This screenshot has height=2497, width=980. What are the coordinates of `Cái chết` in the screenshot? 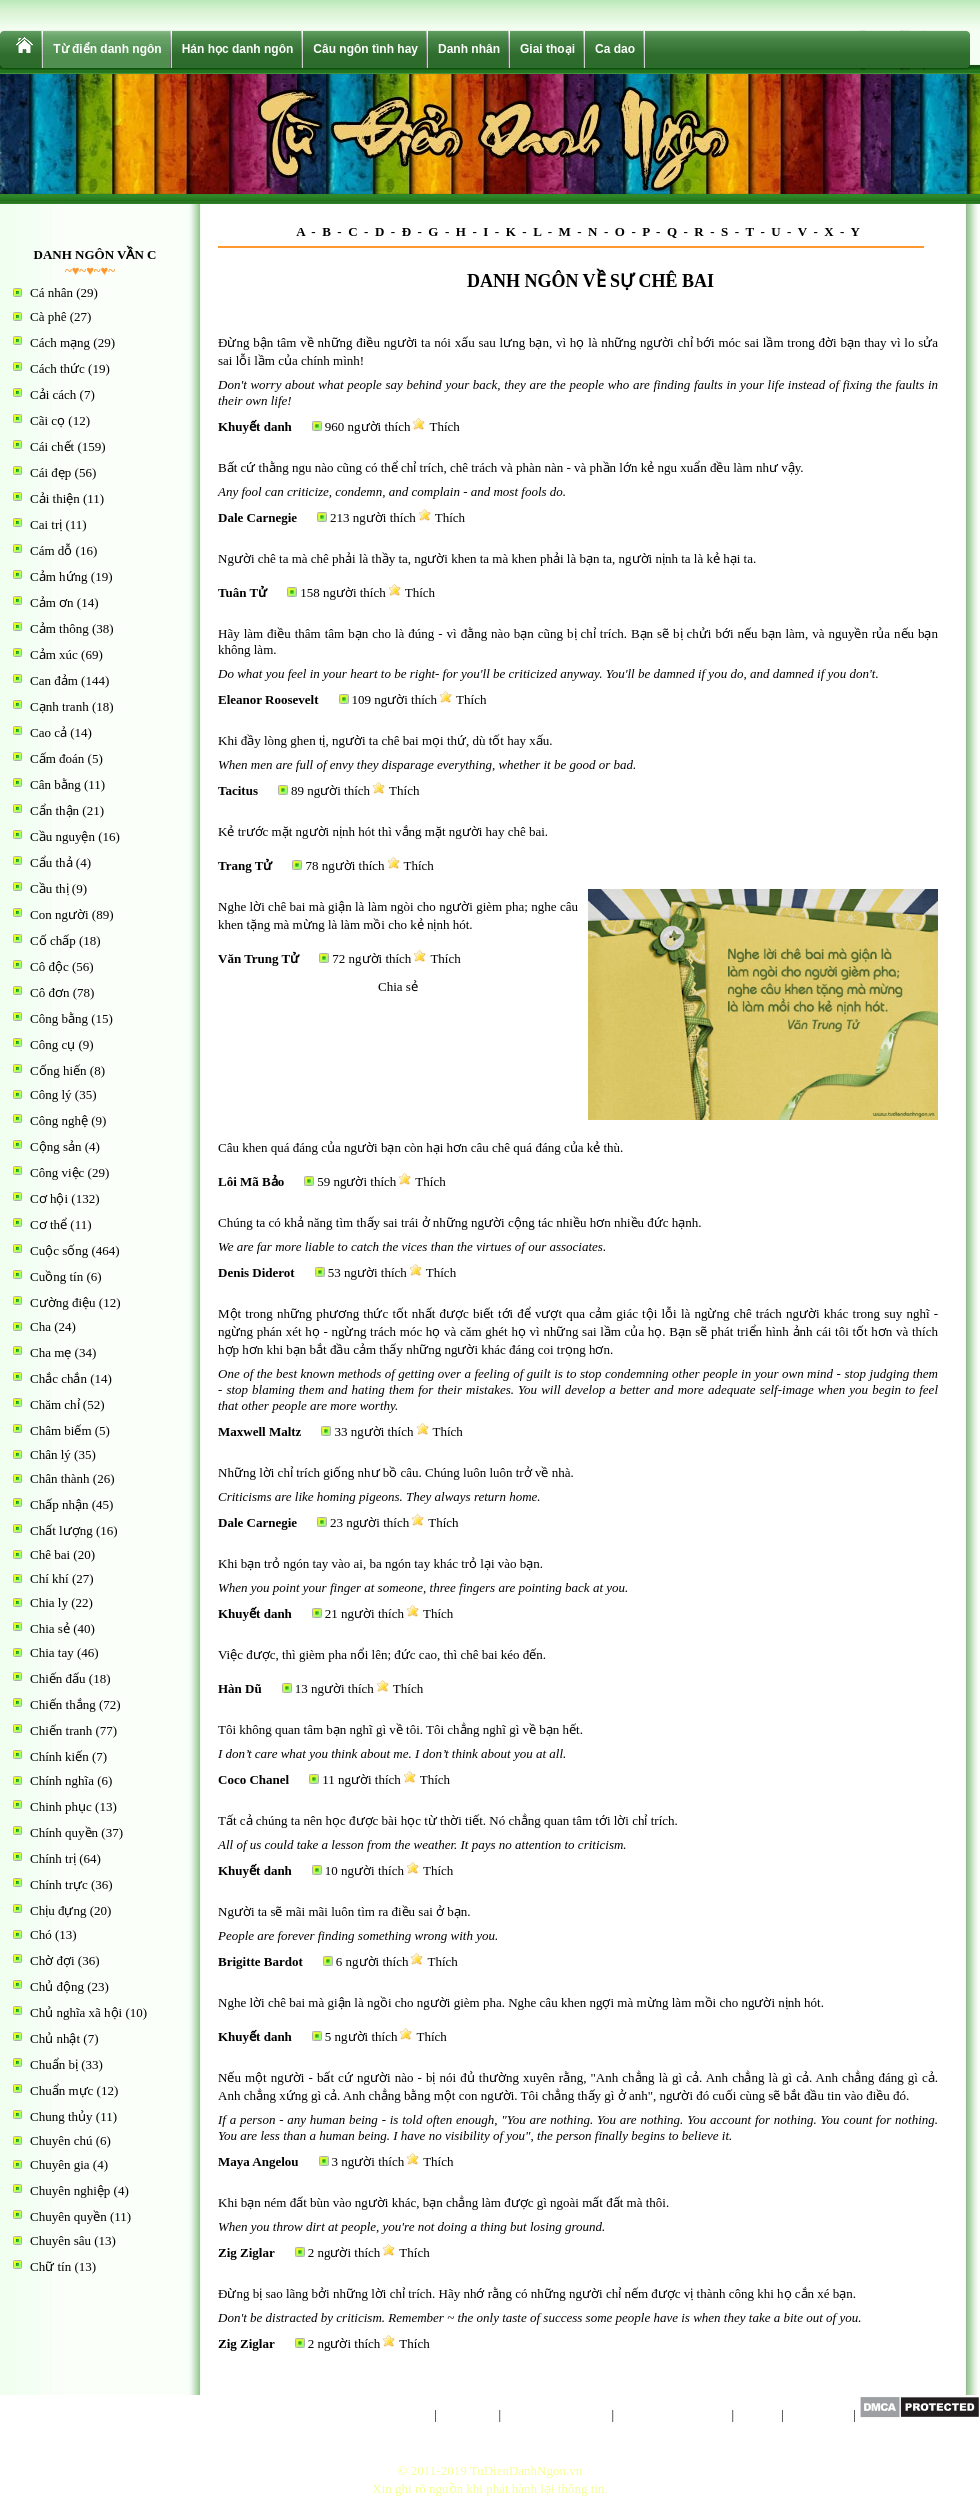 It's located at (52, 446).